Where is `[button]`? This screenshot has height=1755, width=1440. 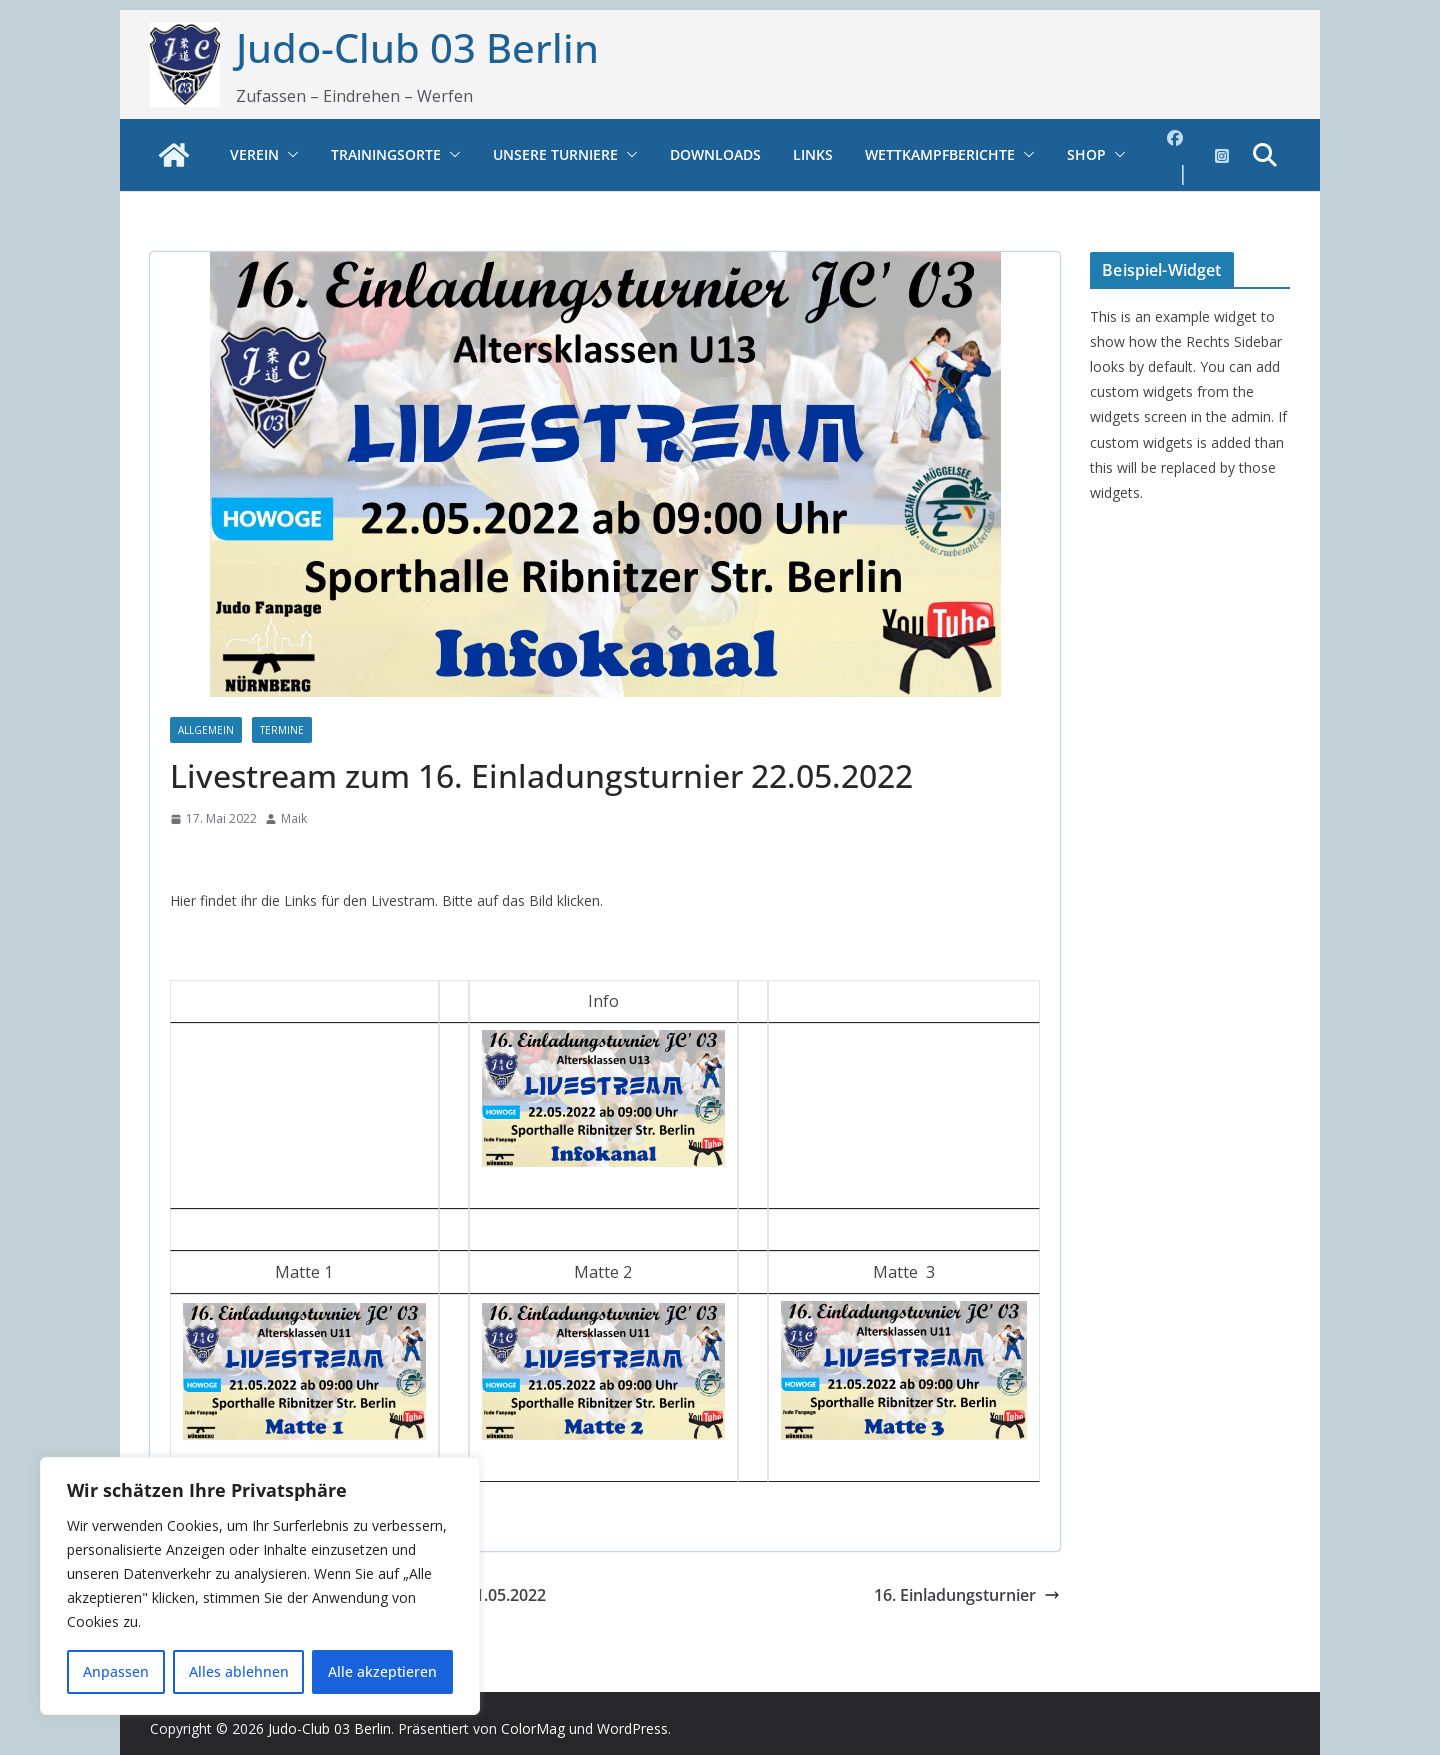 [button] is located at coordinates (289, 155).